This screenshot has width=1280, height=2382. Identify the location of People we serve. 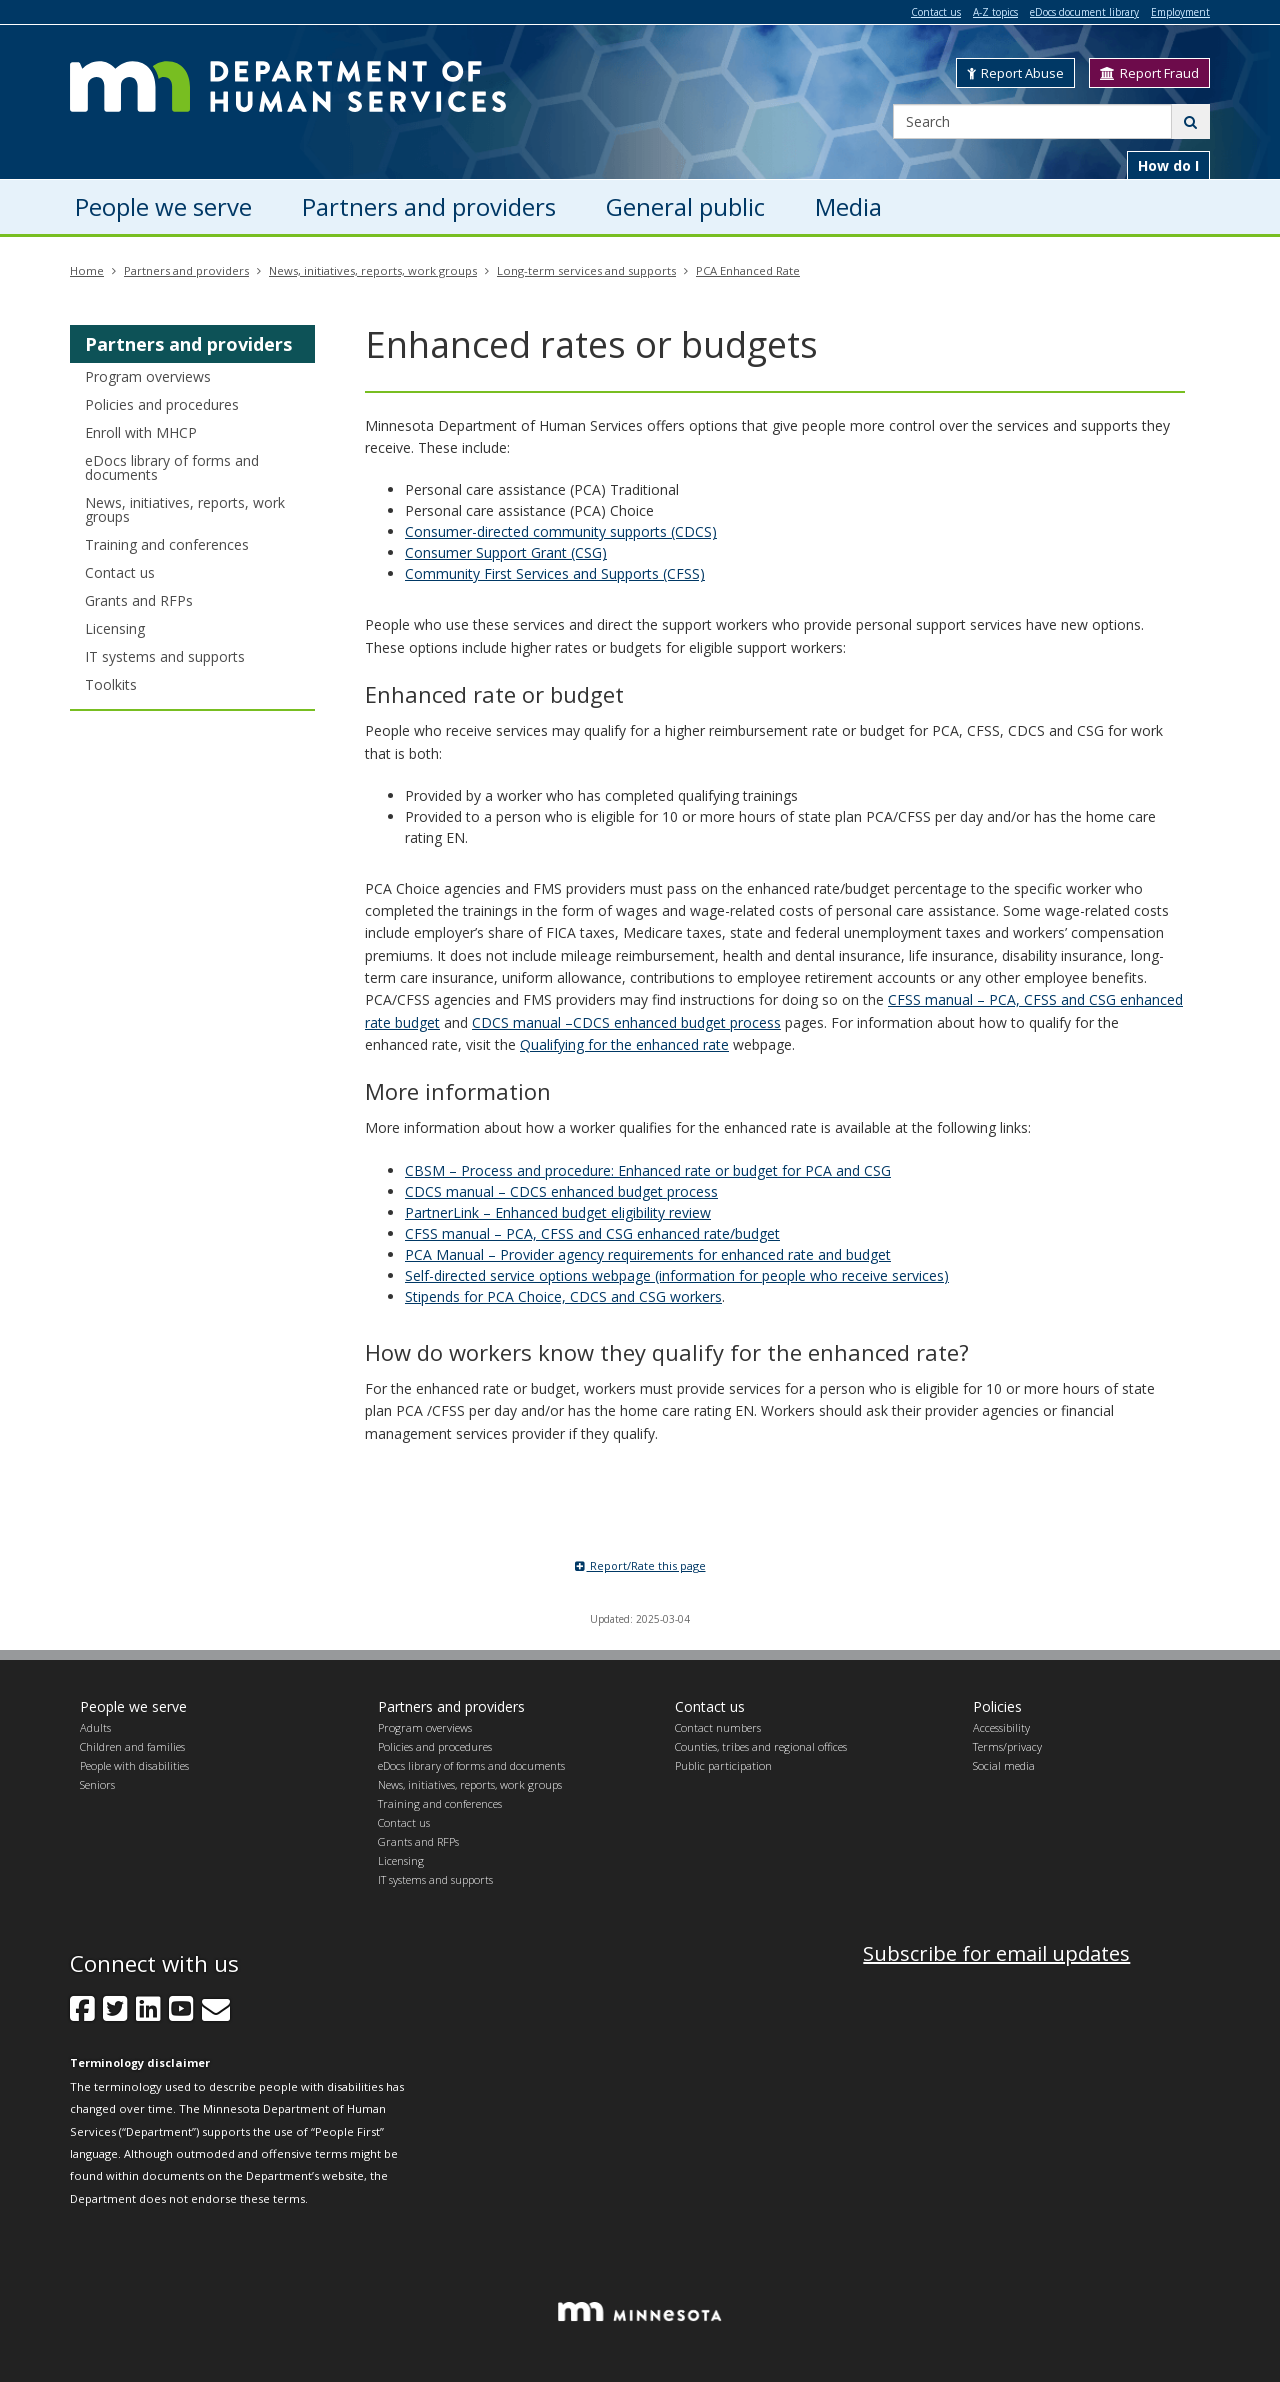
(133, 1706).